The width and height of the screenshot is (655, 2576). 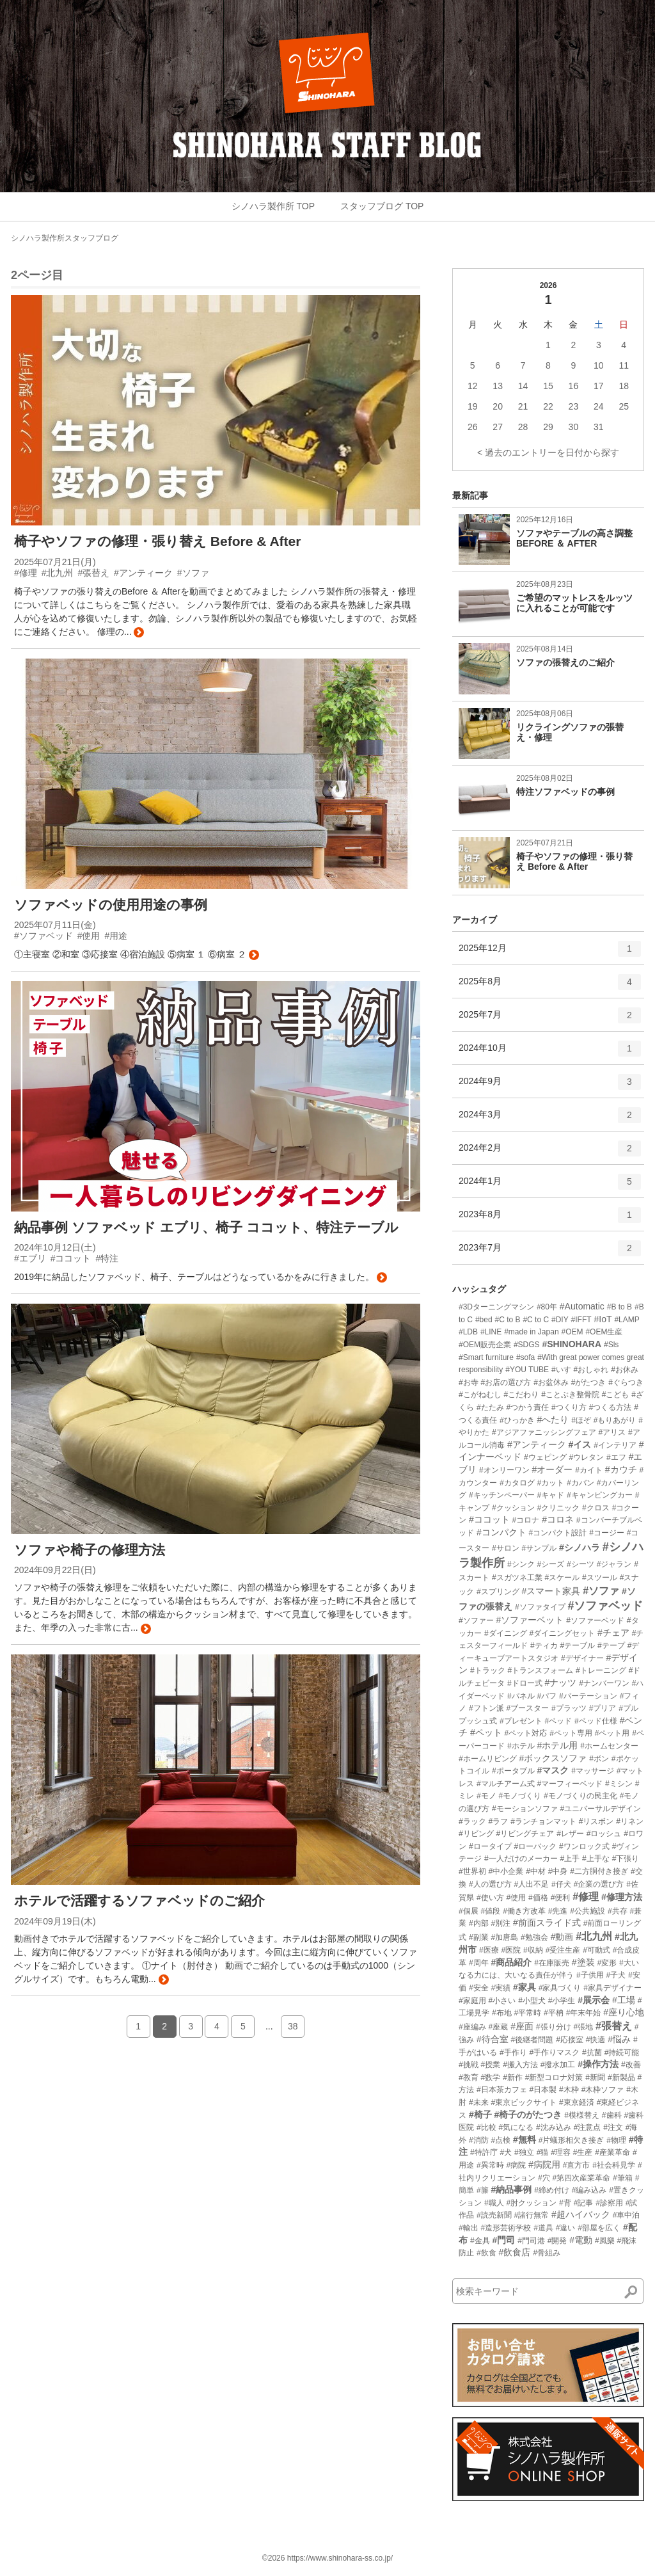 What do you see at coordinates (472, 2026) in the screenshot?
I see `#座編み` at bounding box center [472, 2026].